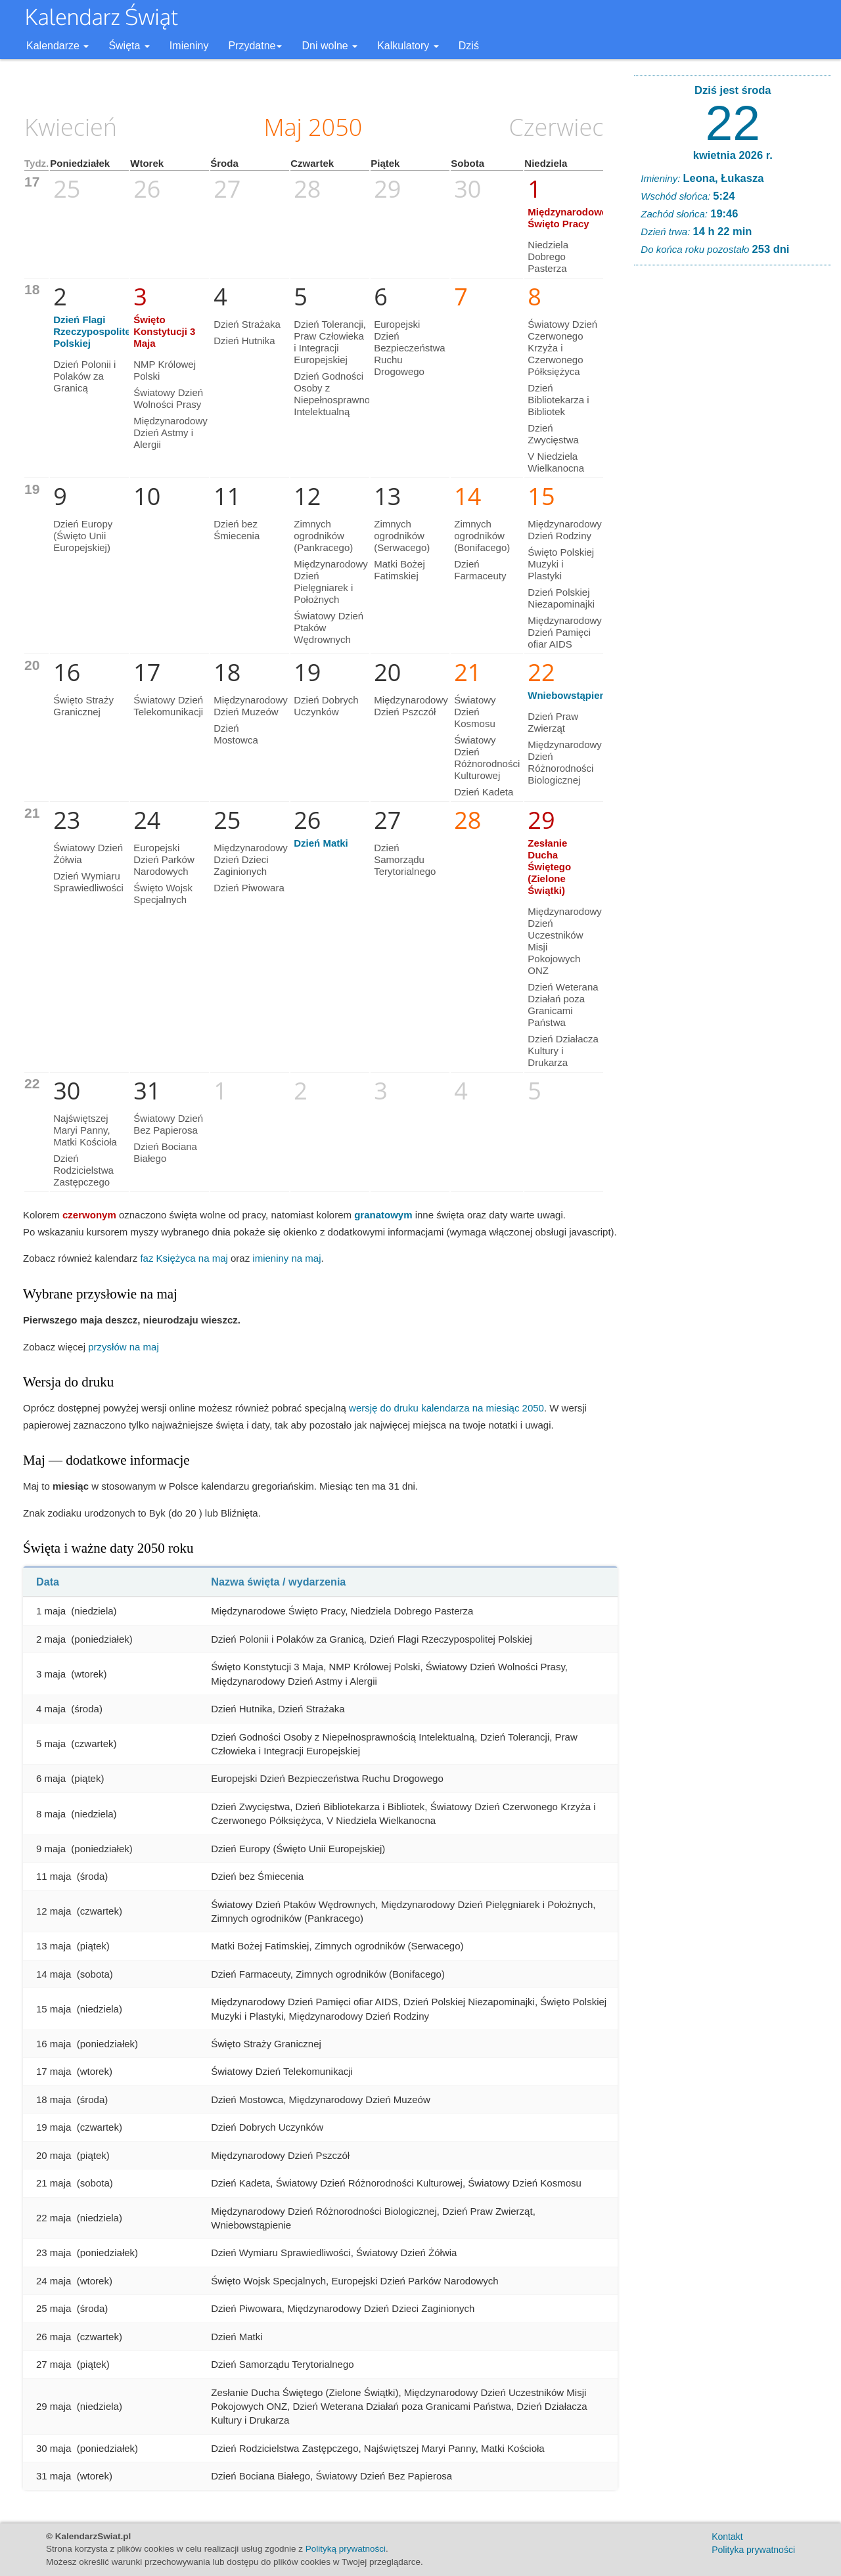 The height and width of the screenshot is (2576, 841). What do you see at coordinates (123, 1346) in the screenshot?
I see `przysłów na maj` at bounding box center [123, 1346].